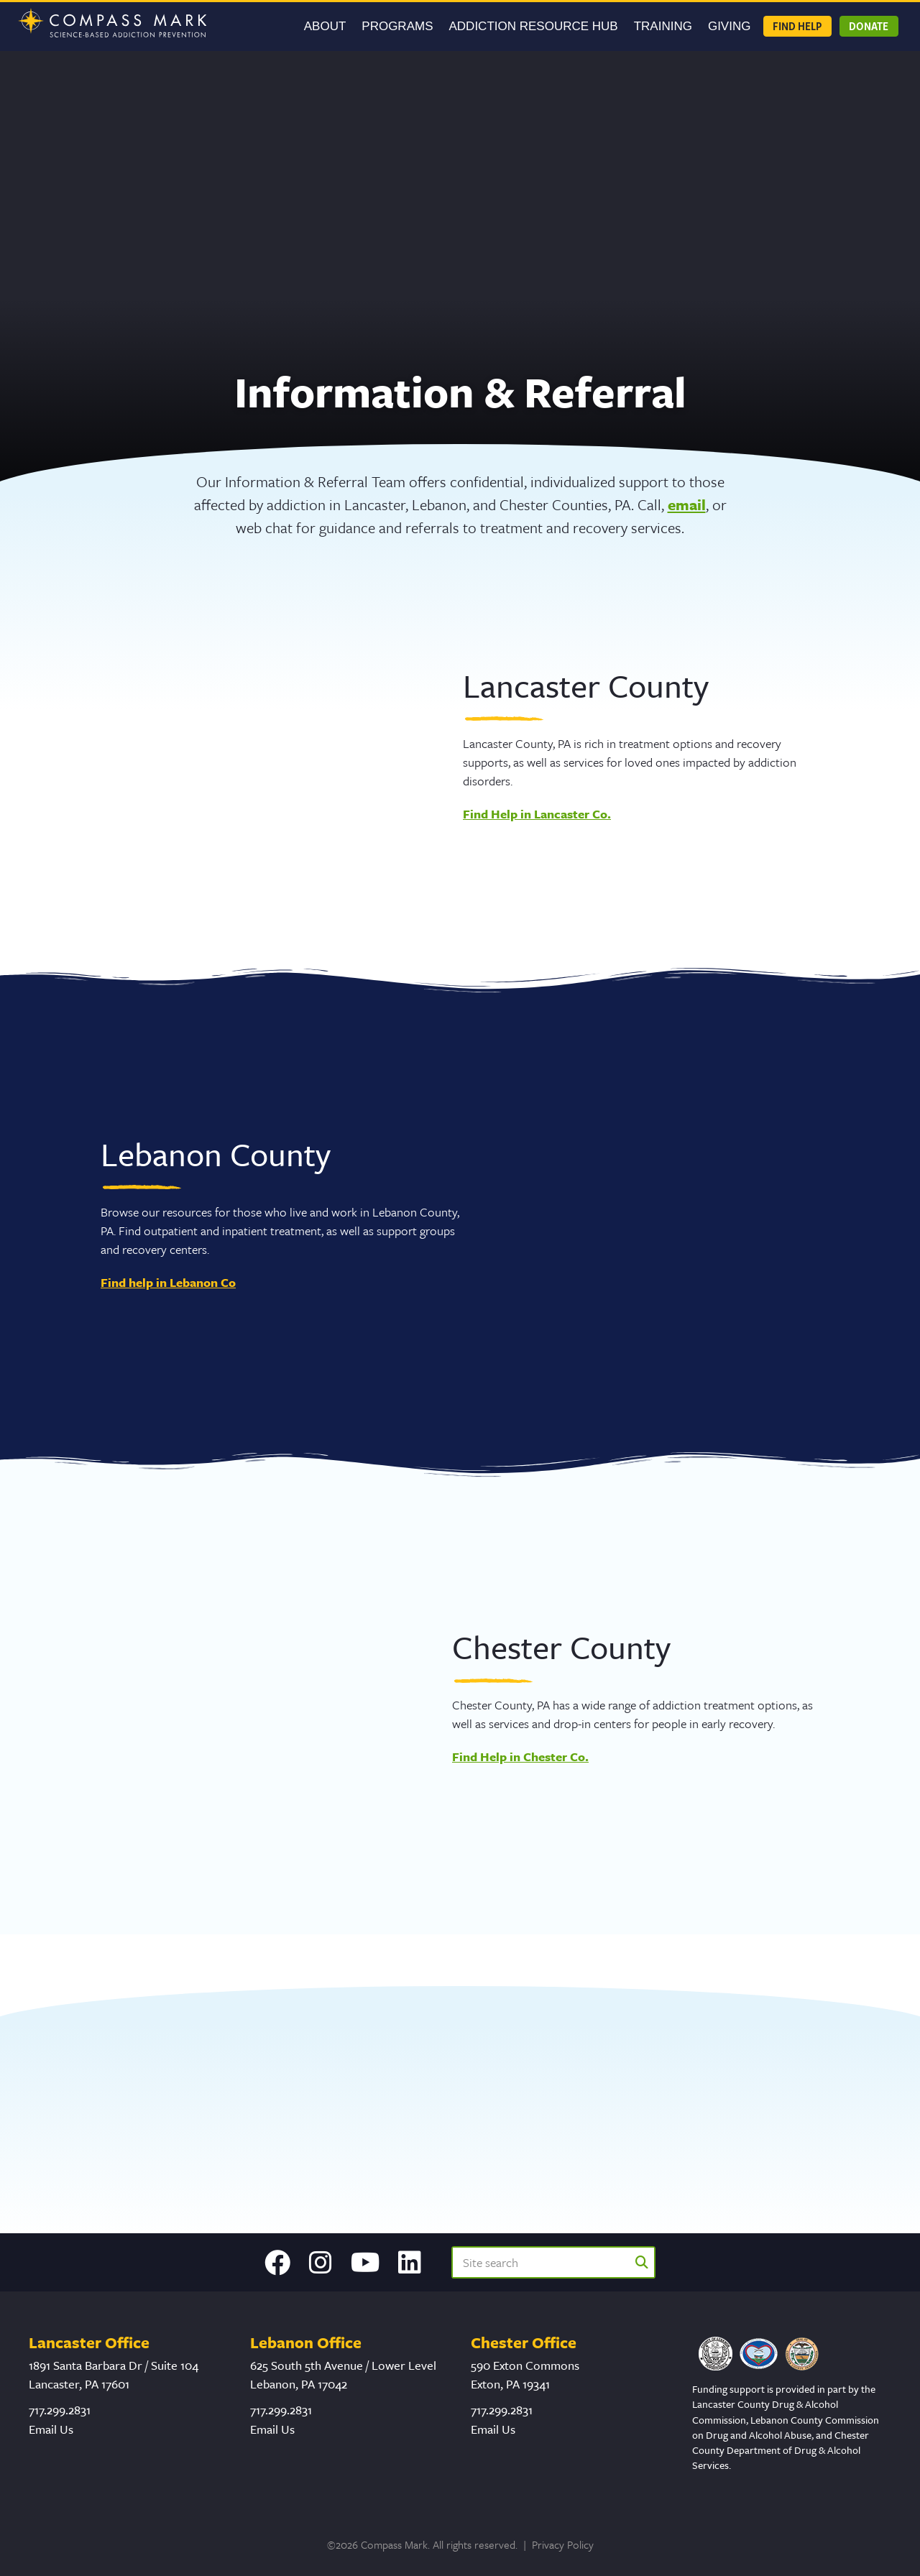 This screenshot has width=920, height=2576. Describe the element at coordinates (168, 1282) in the screenshot. I see `Find help in Lebanon Co` at that location.